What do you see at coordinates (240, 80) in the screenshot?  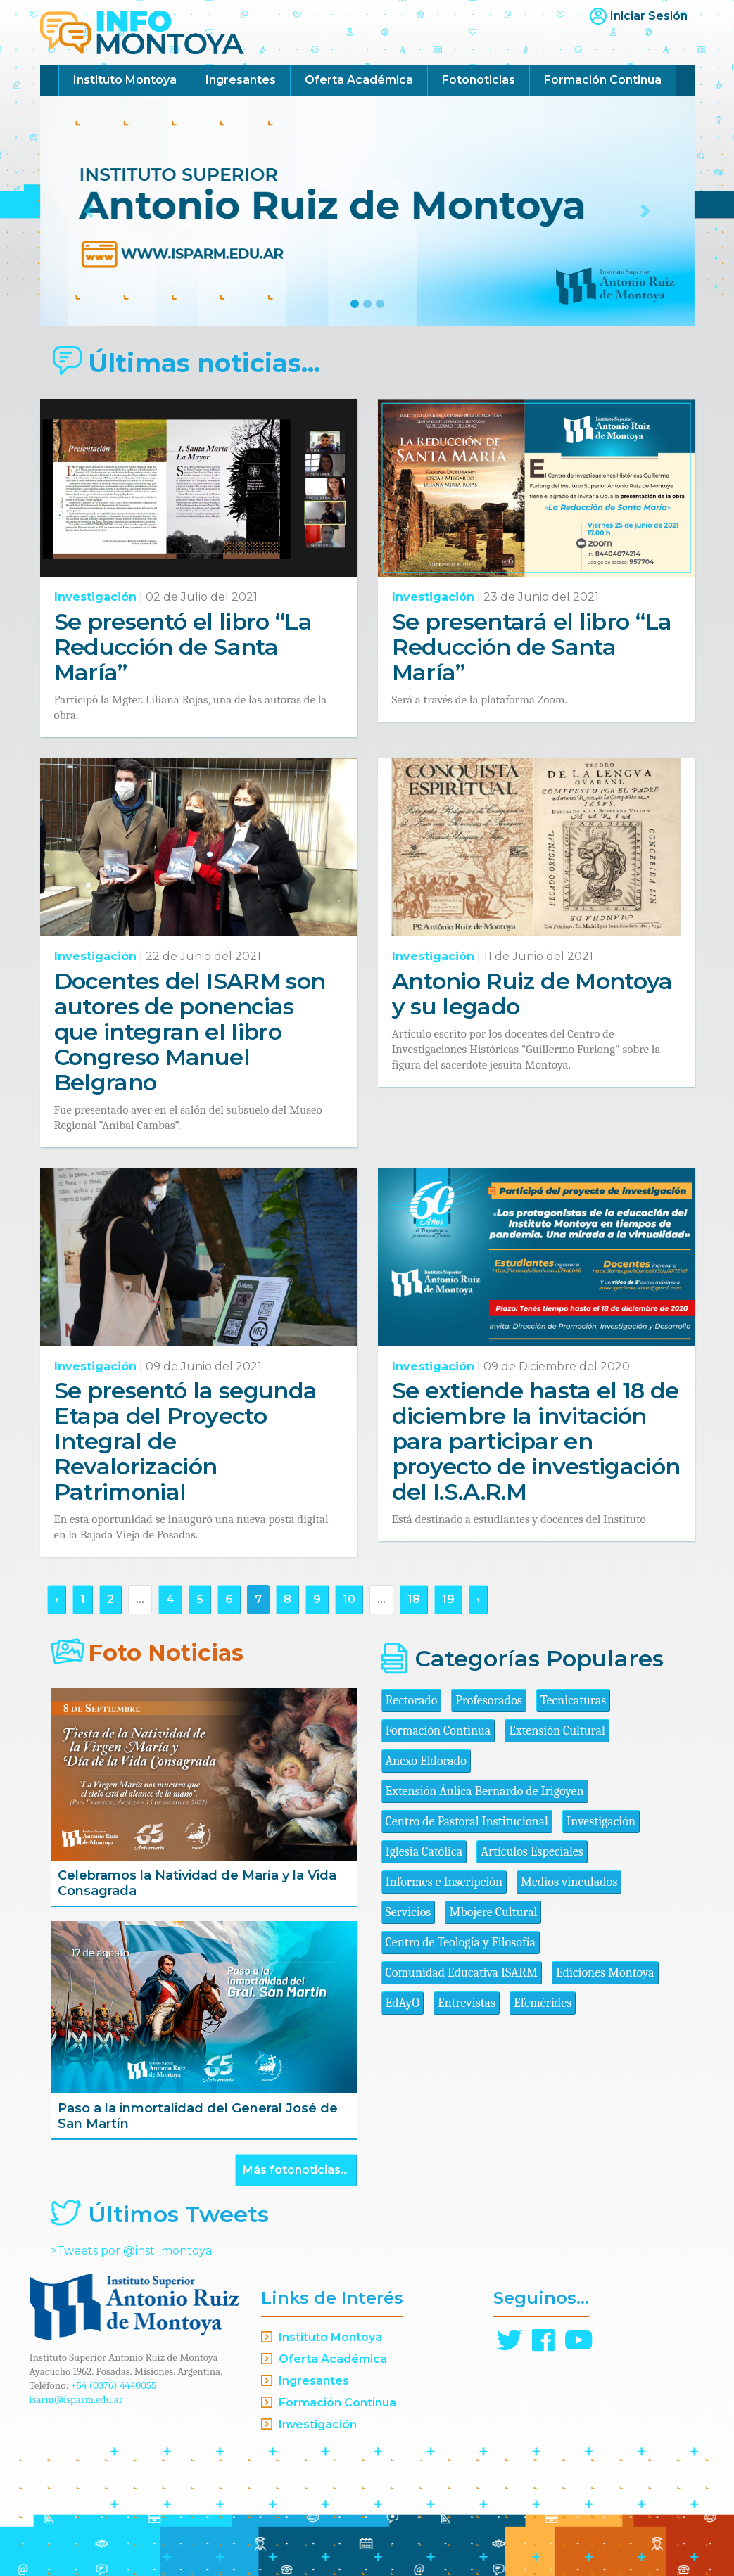 I see `Ingresantes` at bounding box center [240, 80].